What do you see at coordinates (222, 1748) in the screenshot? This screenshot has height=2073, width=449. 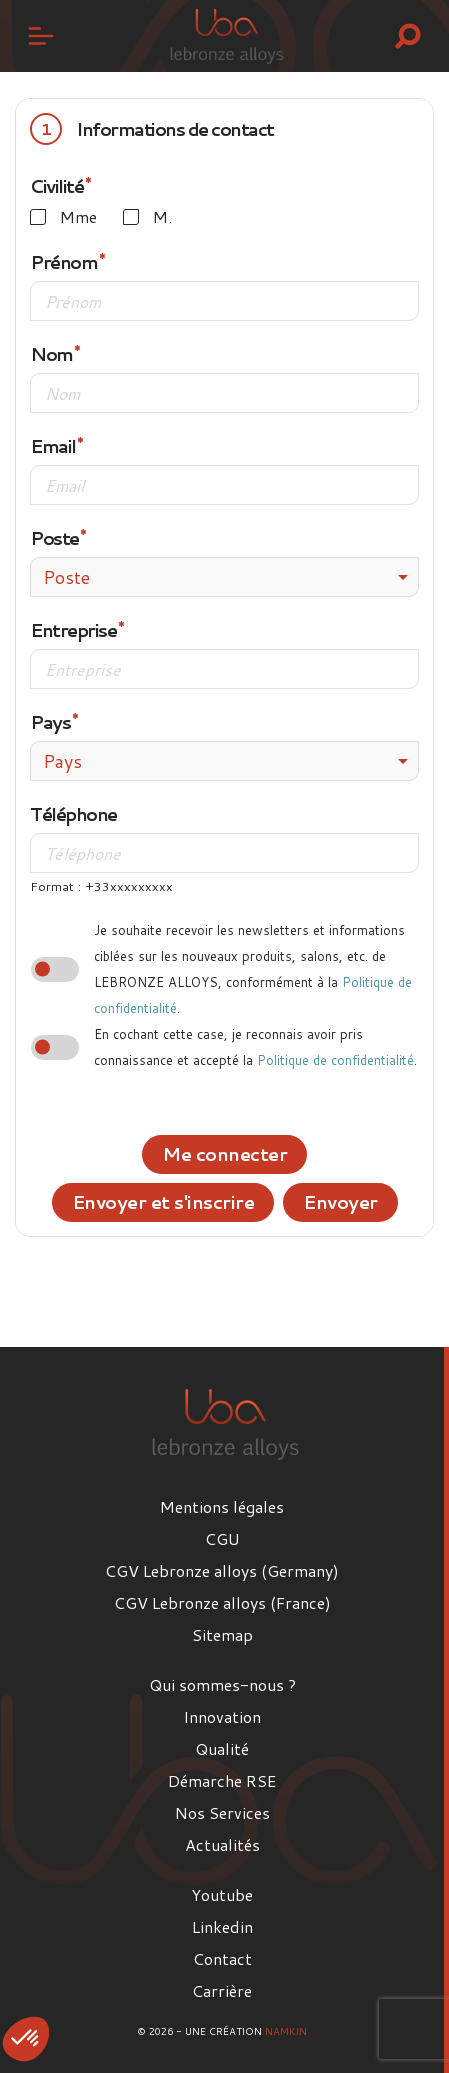 I see `Qualité` at bounding box center [222, 1748].